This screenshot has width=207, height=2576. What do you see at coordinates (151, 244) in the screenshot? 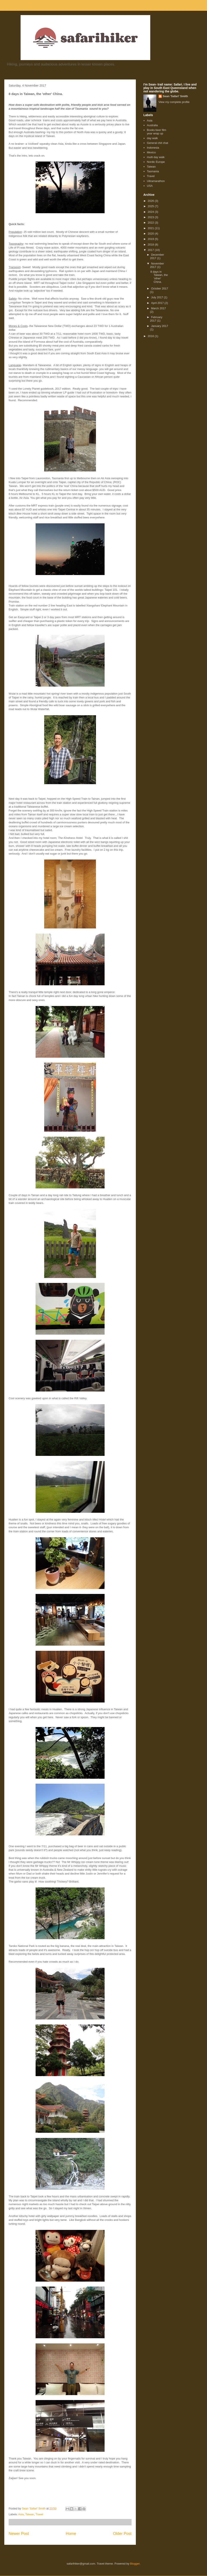
I see `2018` at bounding box center [151, 244].